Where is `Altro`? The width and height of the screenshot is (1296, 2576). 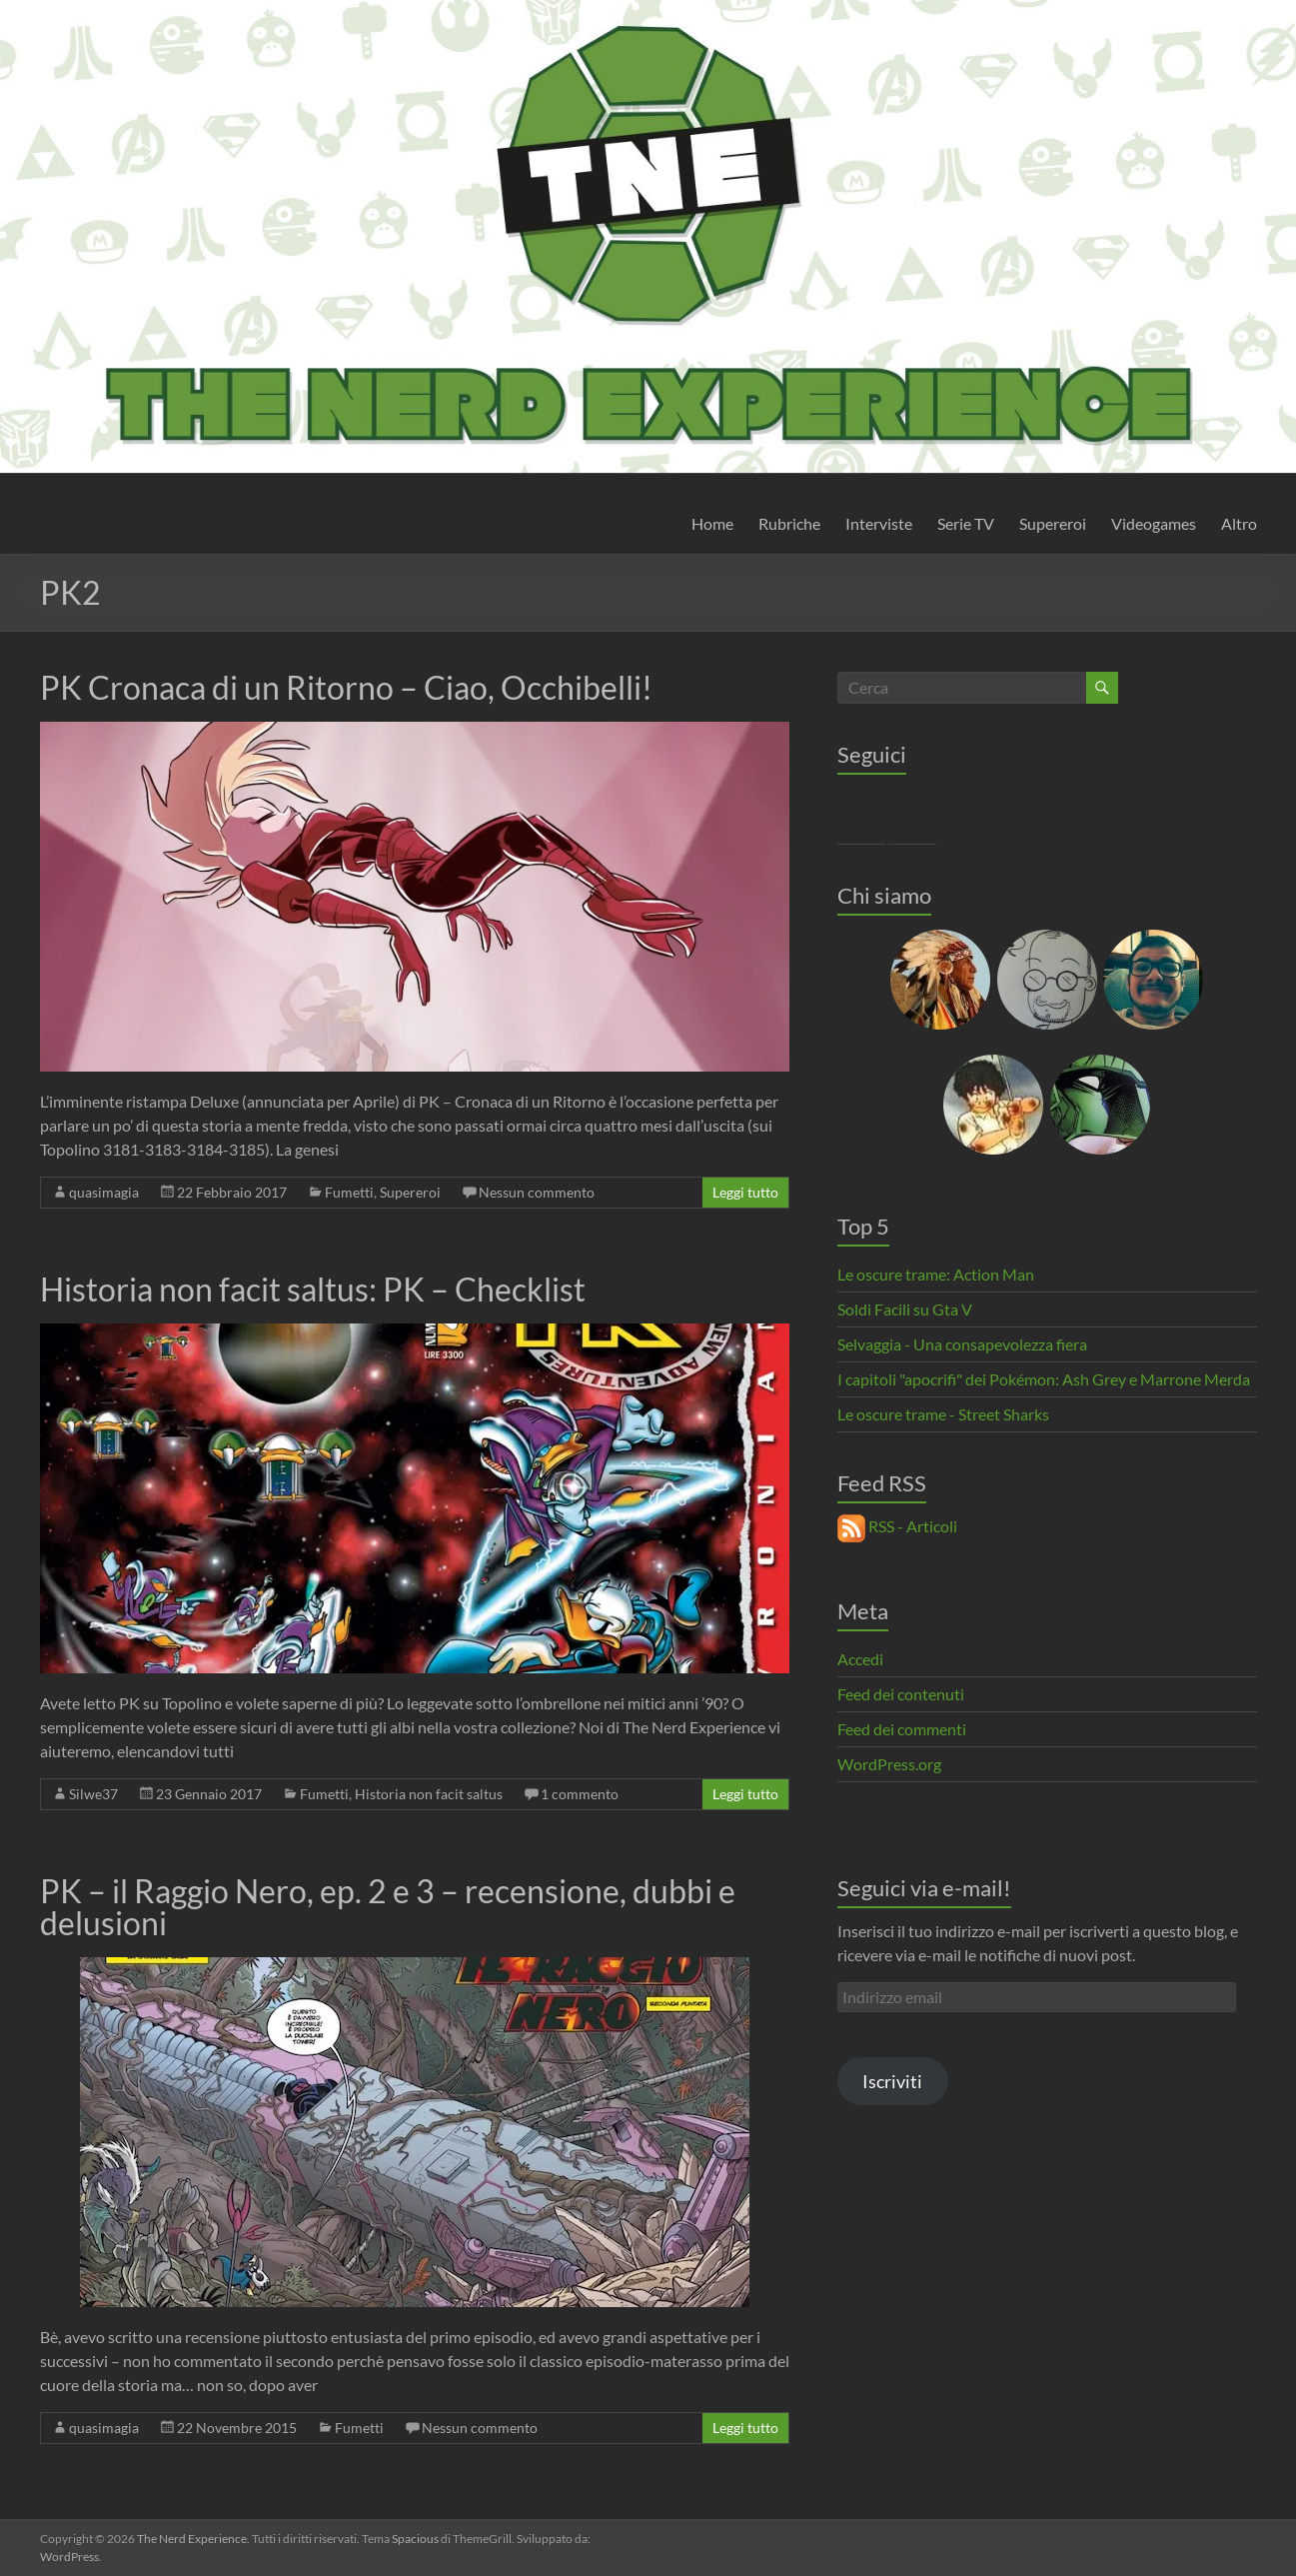
Altro is located at coordinates (1239, 523).